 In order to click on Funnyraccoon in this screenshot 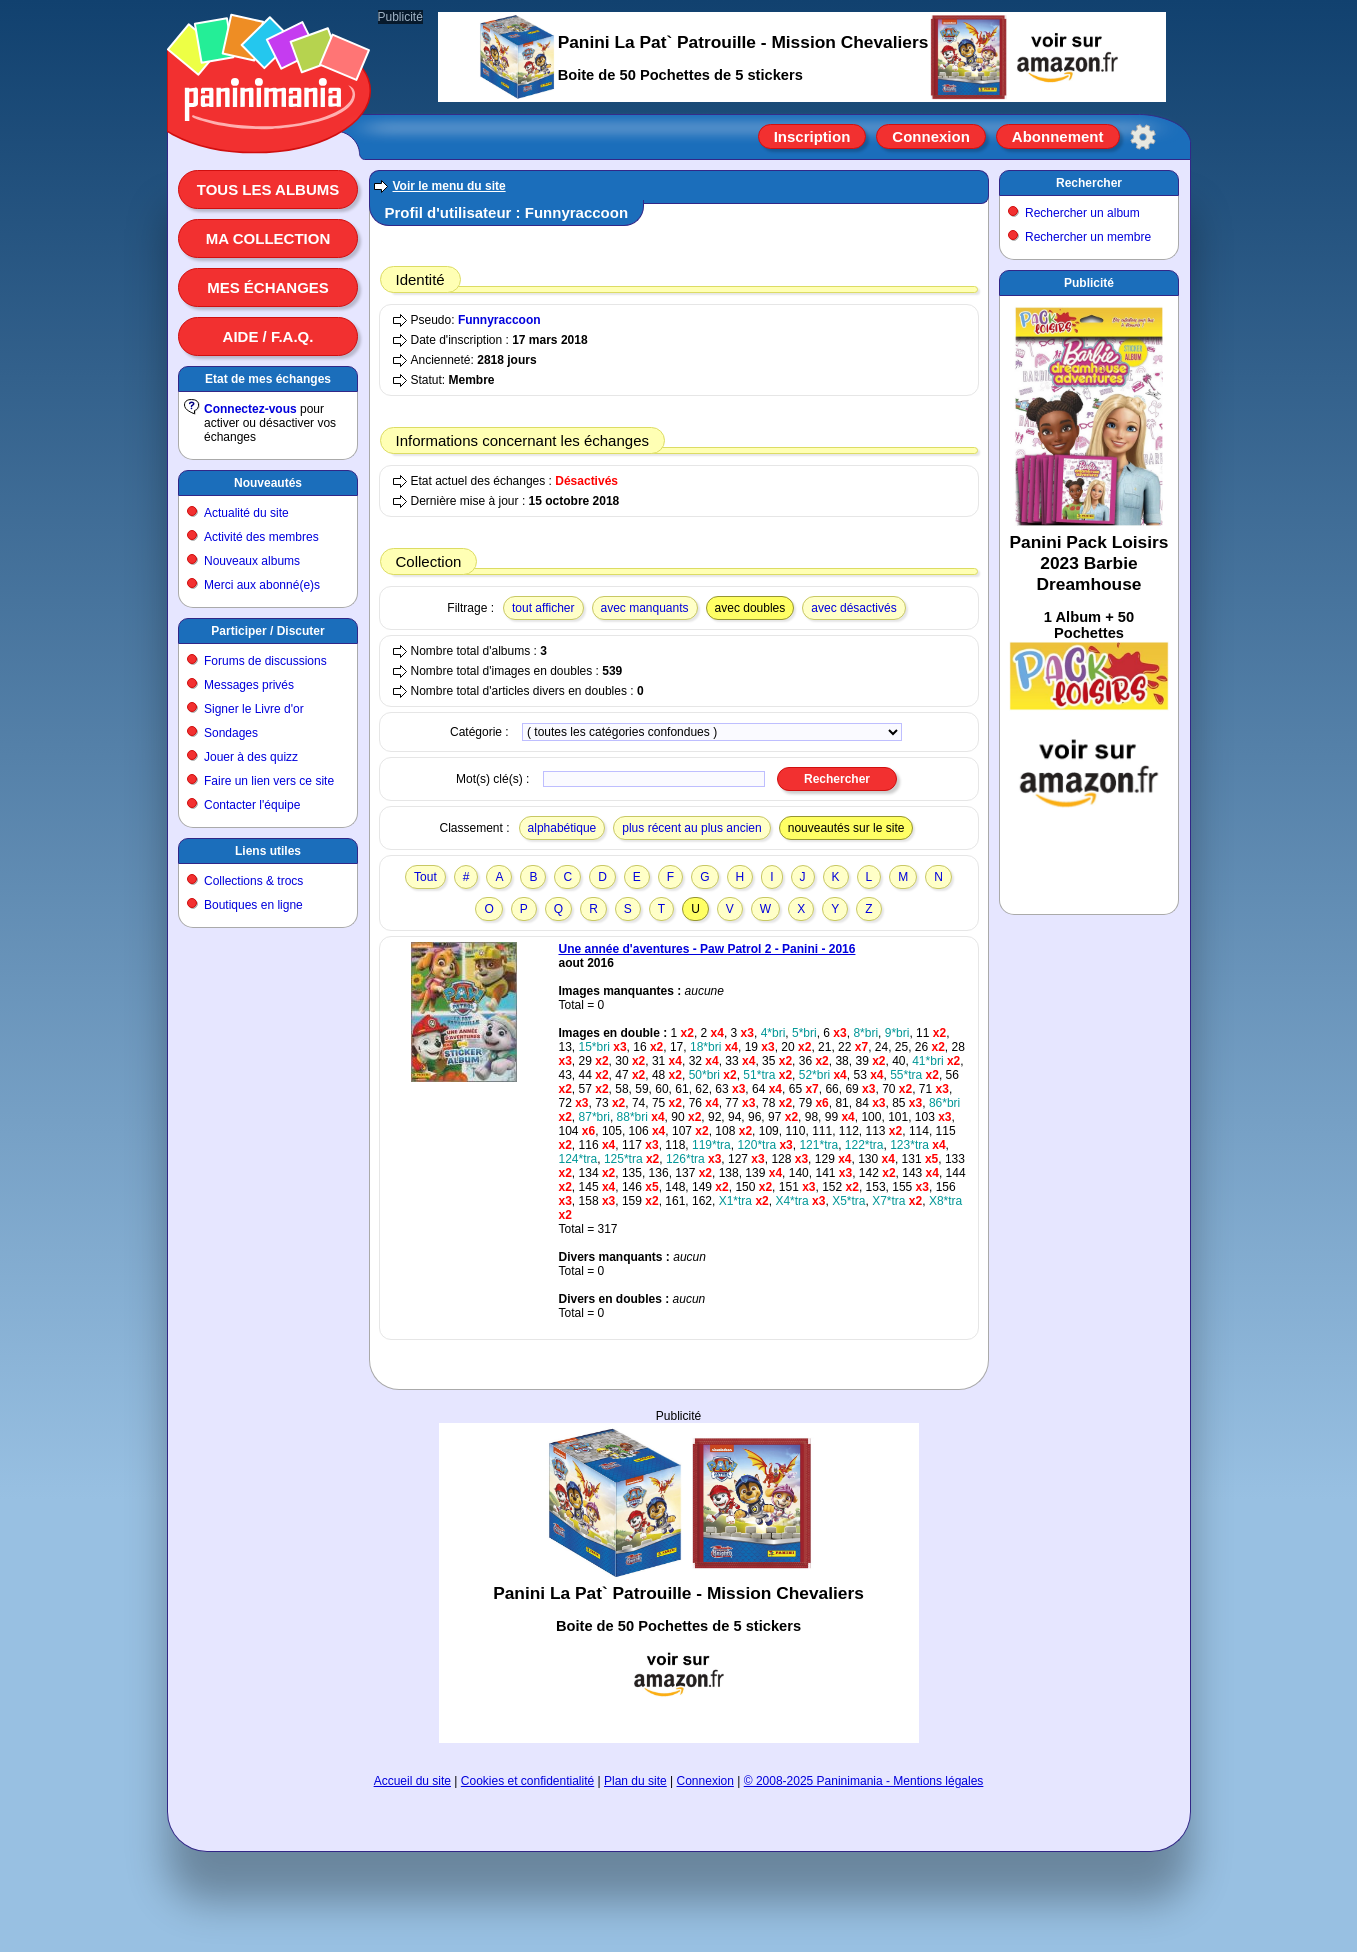, I will do `click(499, 320)`.